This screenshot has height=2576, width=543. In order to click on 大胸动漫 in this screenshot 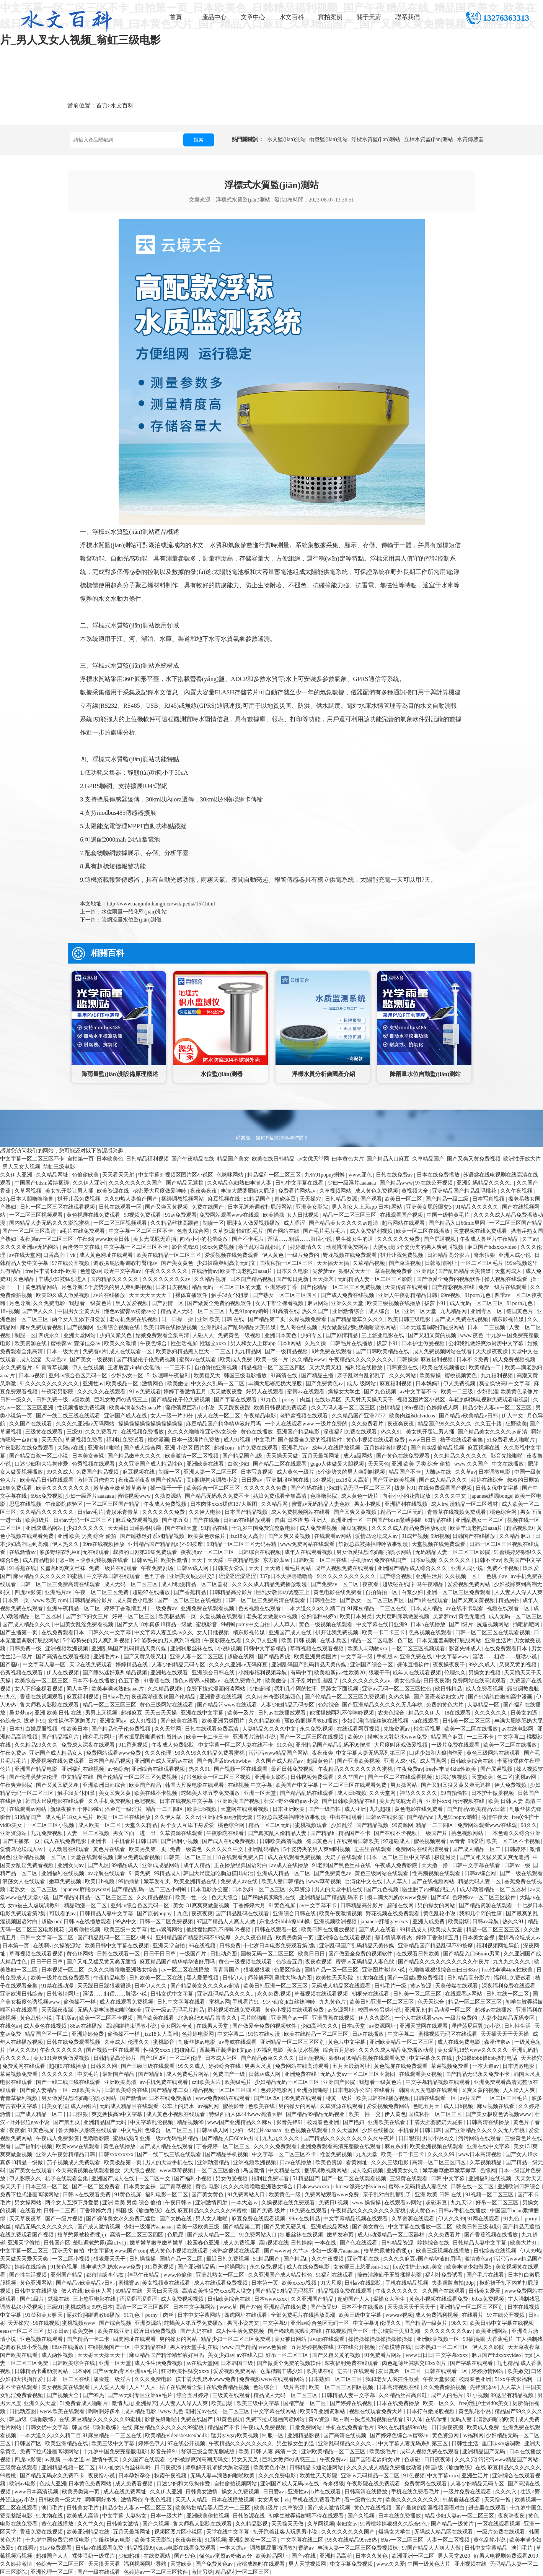, I will do `click(383, 1247)`.